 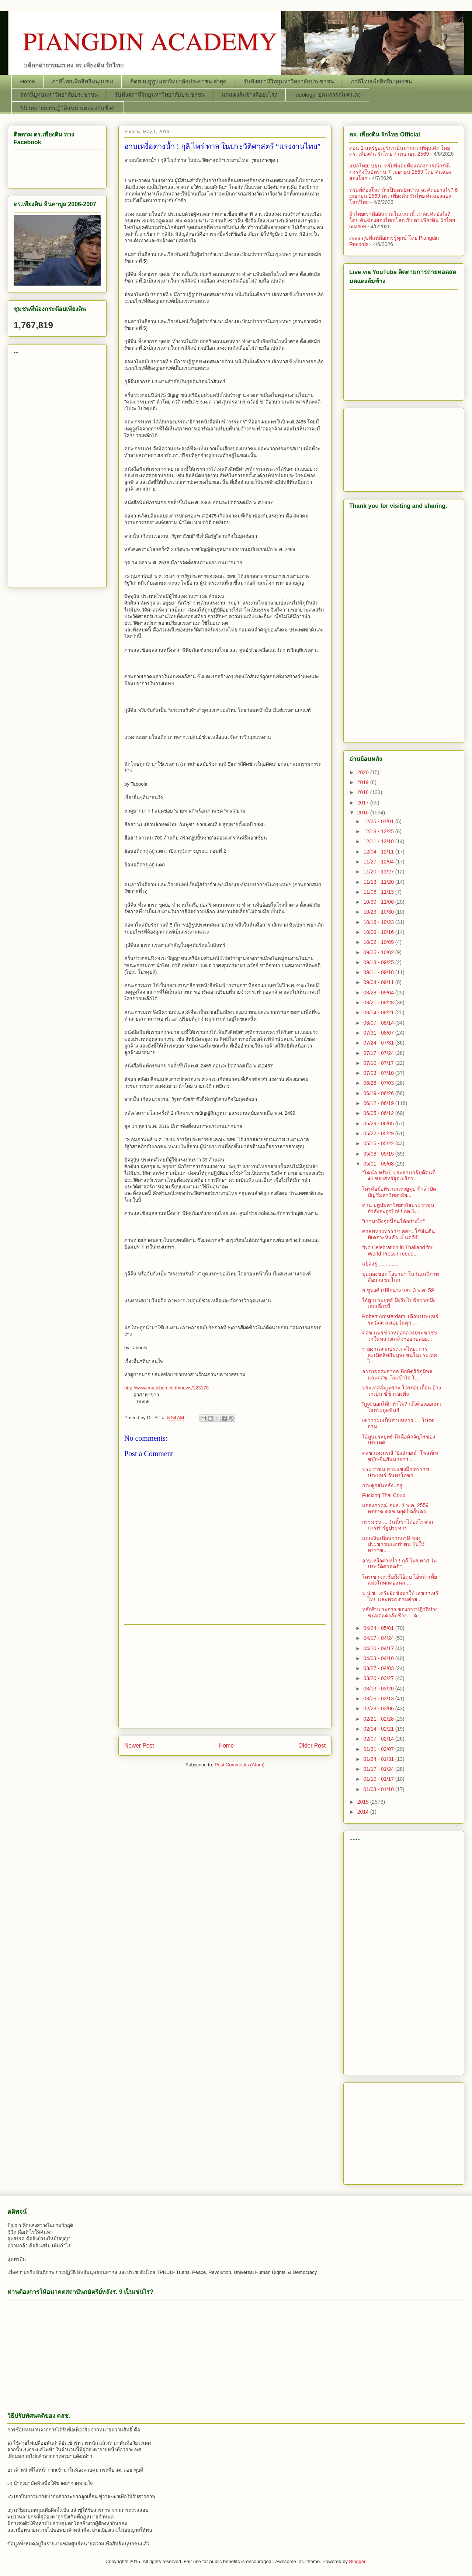 What do you see at coordinates (379, 942) in the screenshot?
I see `10/02 - 10/09` at bounding box center [379, 942].